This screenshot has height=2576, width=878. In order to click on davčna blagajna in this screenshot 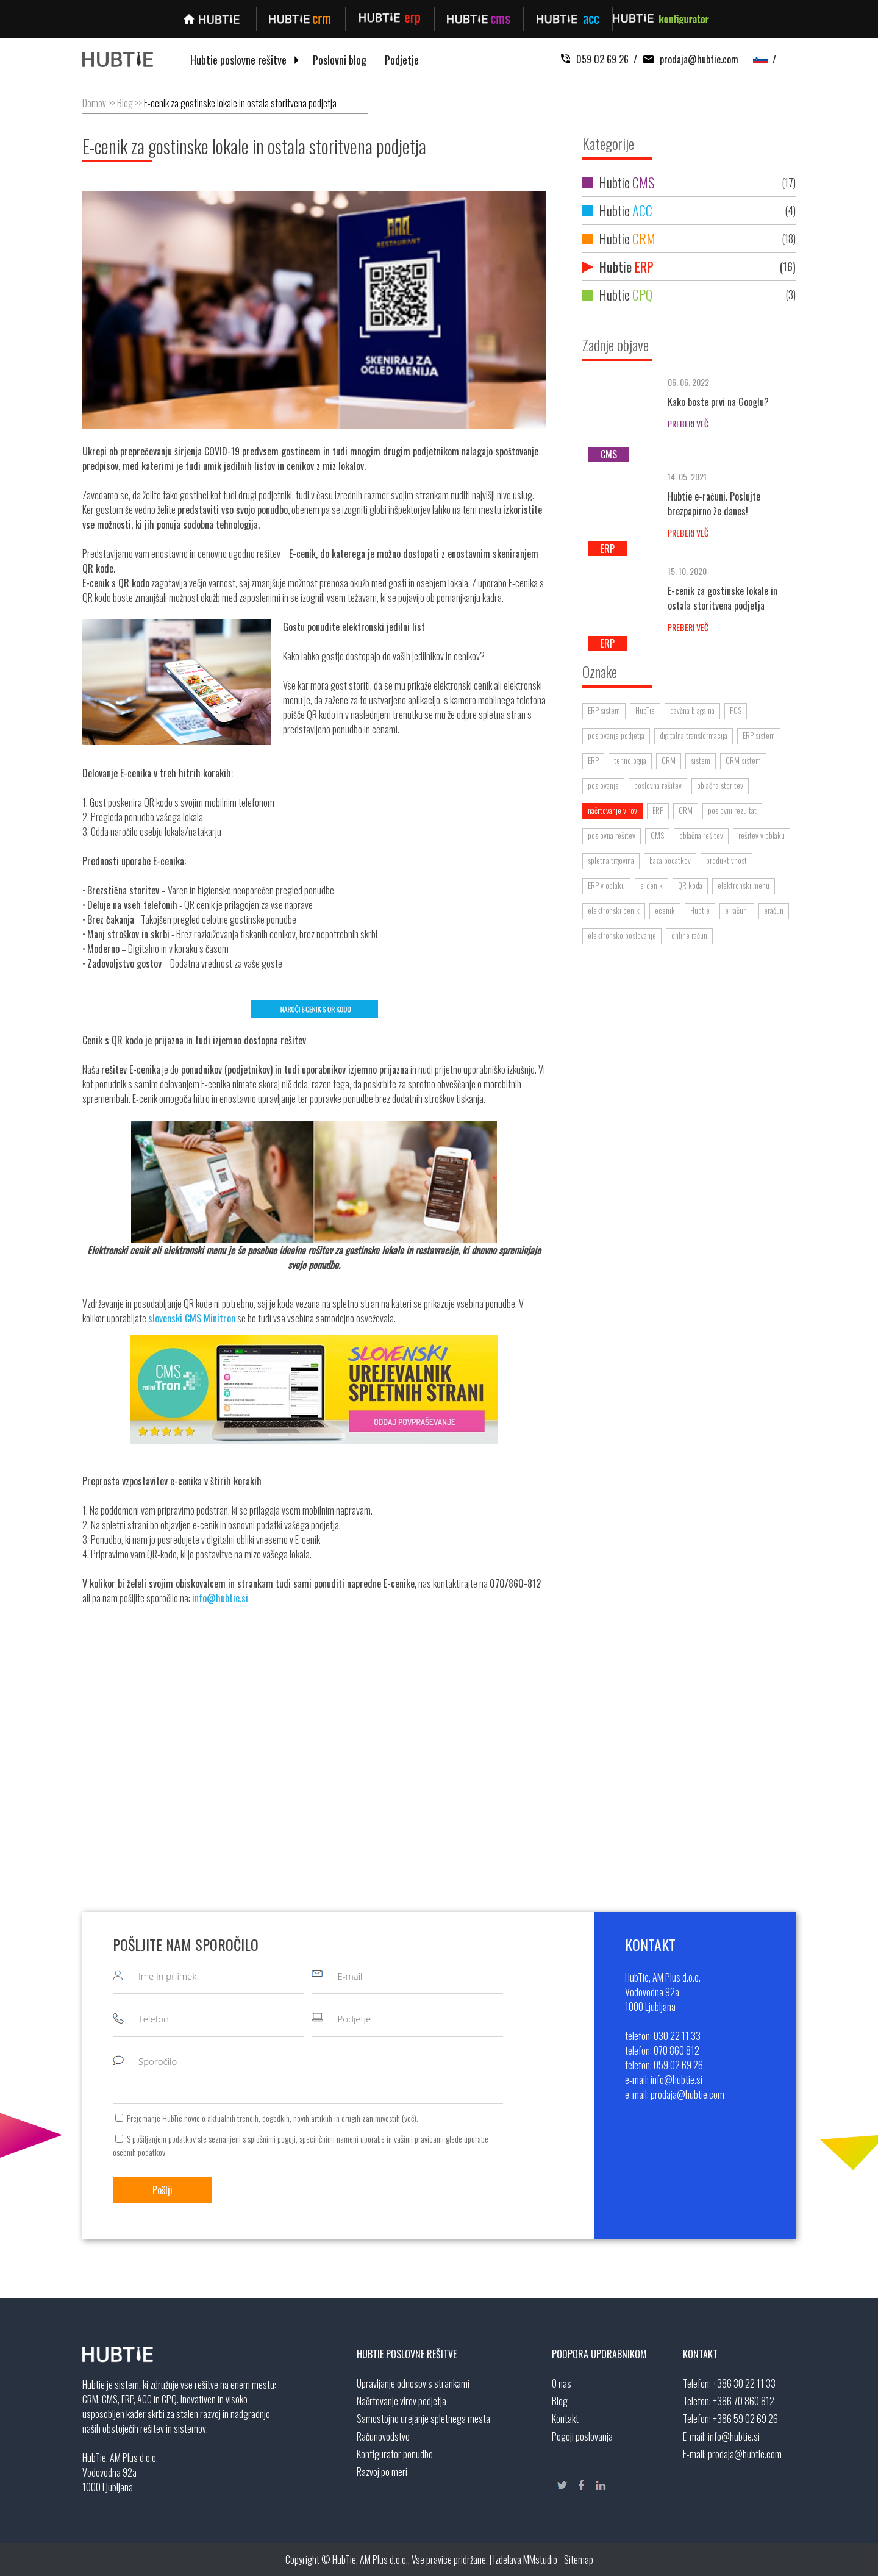, I will do `click(692, 710)`.